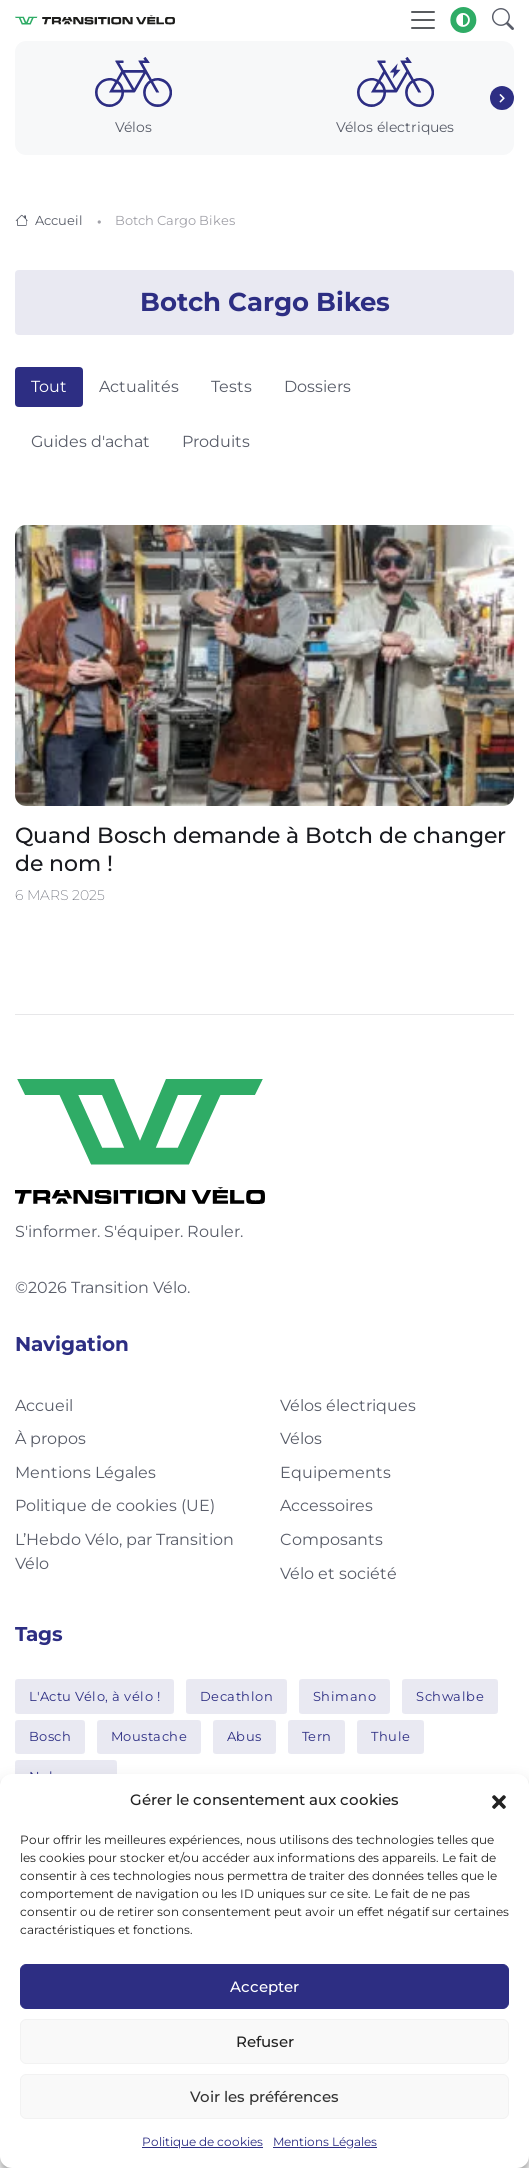  What do you see at coordinates (345, 1696) in the screenshot?
I see `Shimano` at bounding box center [345, 1696].